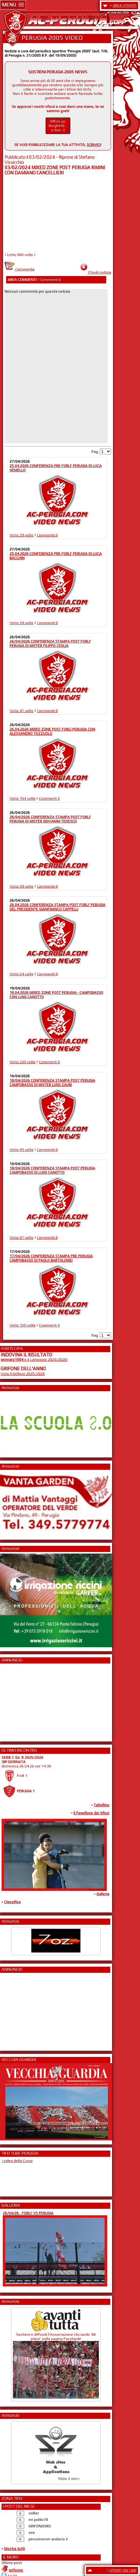 The width and height of the screenshot is (140, 2576). I want to click on 18/04/2026 CONFERENZA STAMPA POST PERUGIA CAMPOBASSO DI LUIGI CANOTTO, so click(52, 1170).